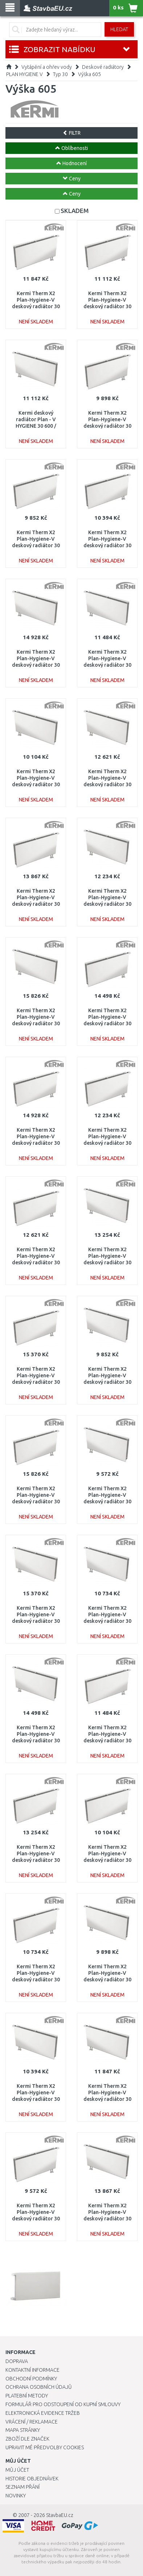 The image size is (143, 2576). Describe the element at coordinates (16, 2361) in the screenshot. I see `Doprava` at that location.